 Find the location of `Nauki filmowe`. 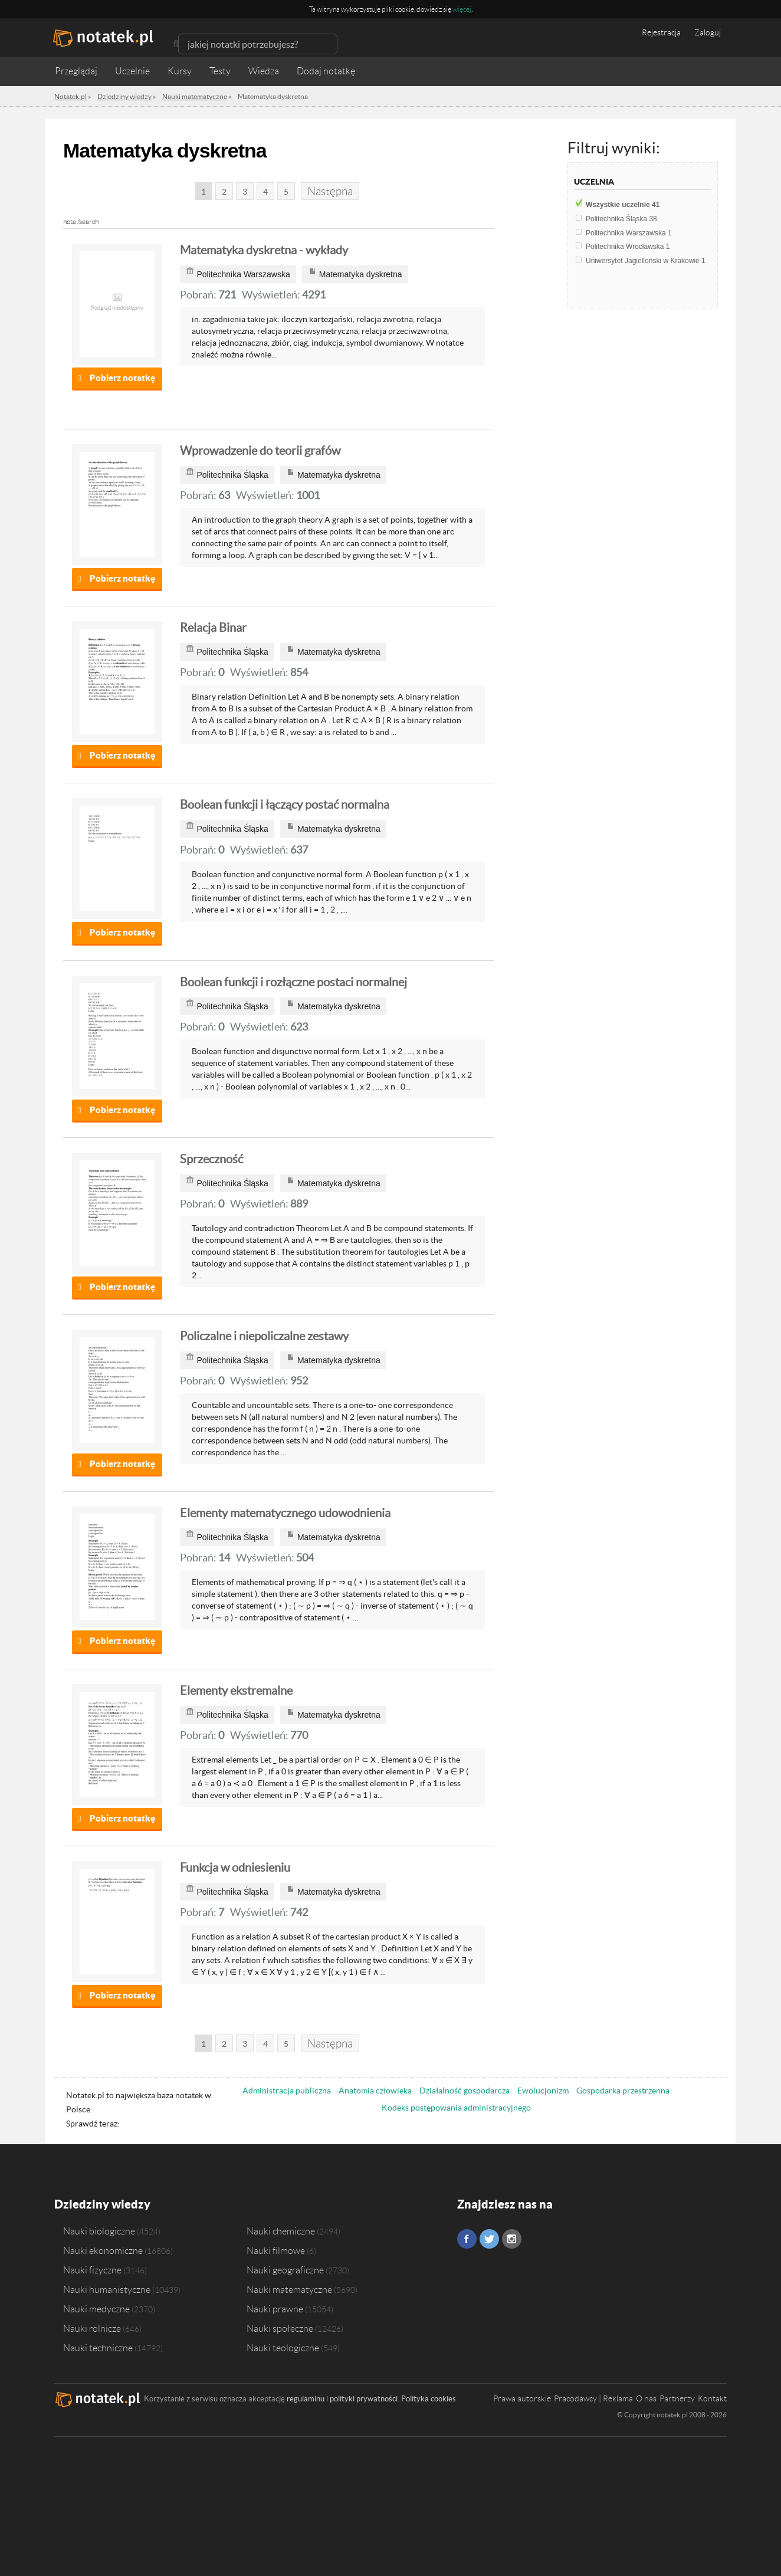

Nauki filmowe is located at coordinates (276, 2250).